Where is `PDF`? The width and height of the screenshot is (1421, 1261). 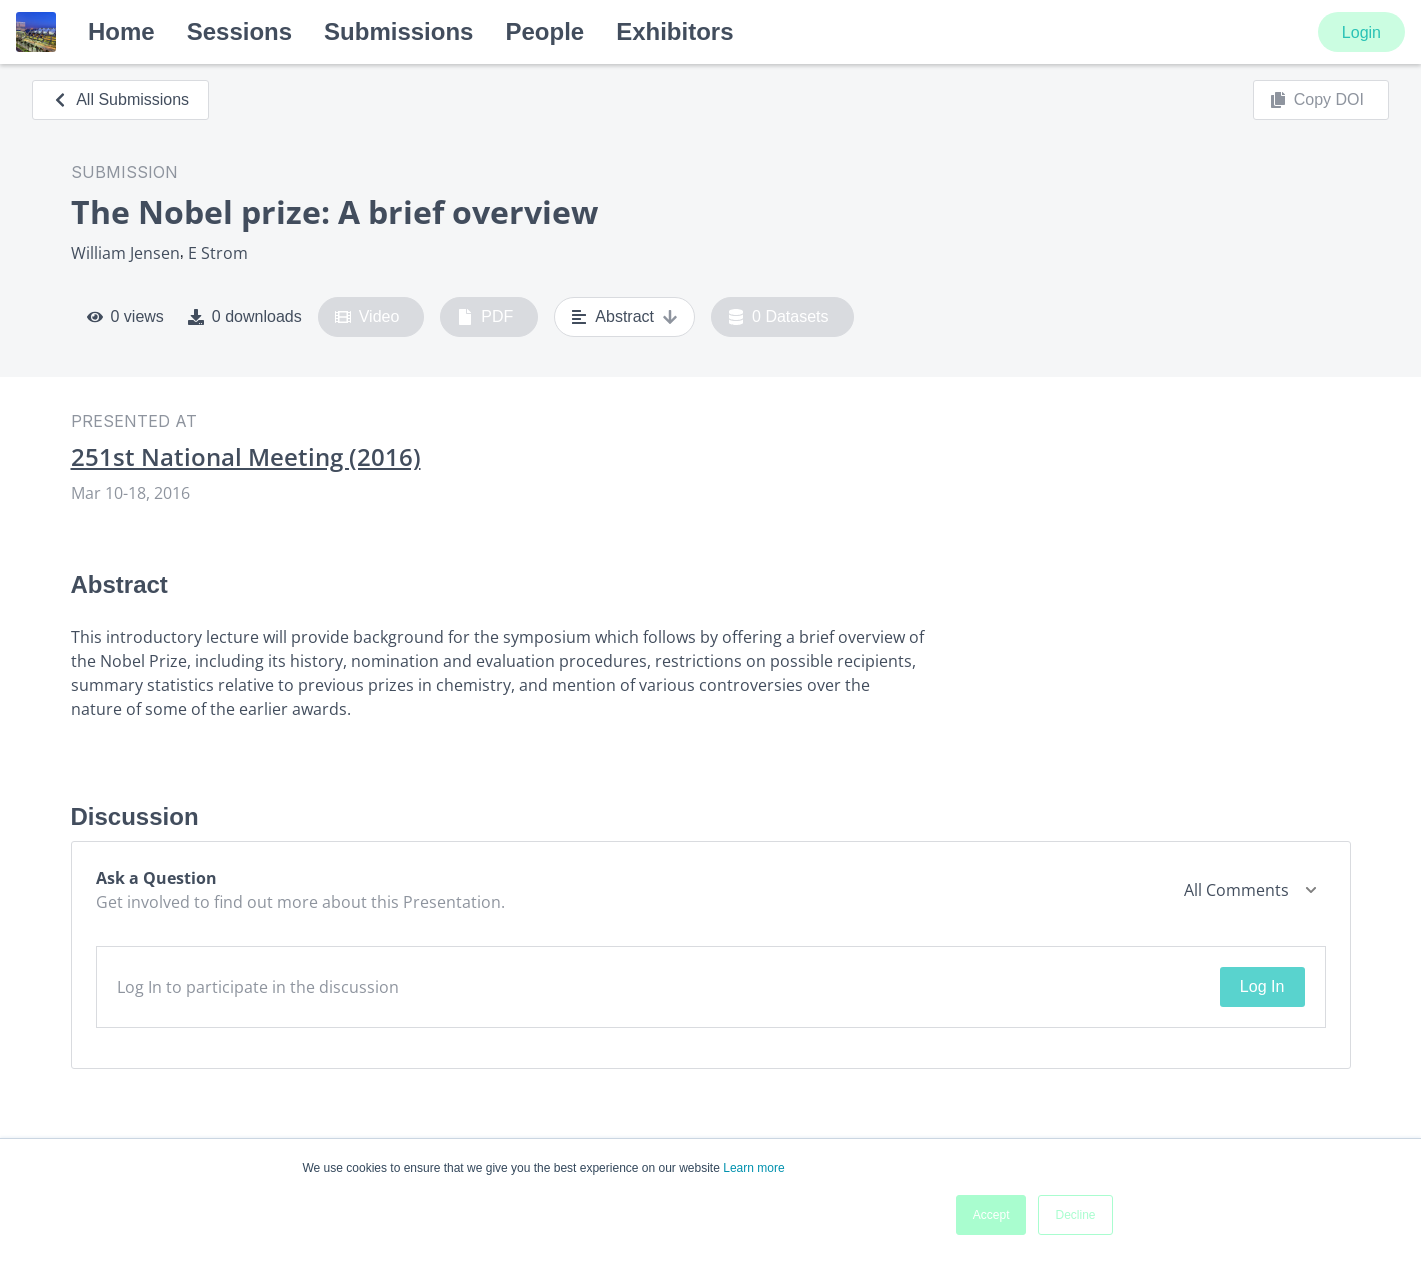
PDF is located at coordinates (485, 317).